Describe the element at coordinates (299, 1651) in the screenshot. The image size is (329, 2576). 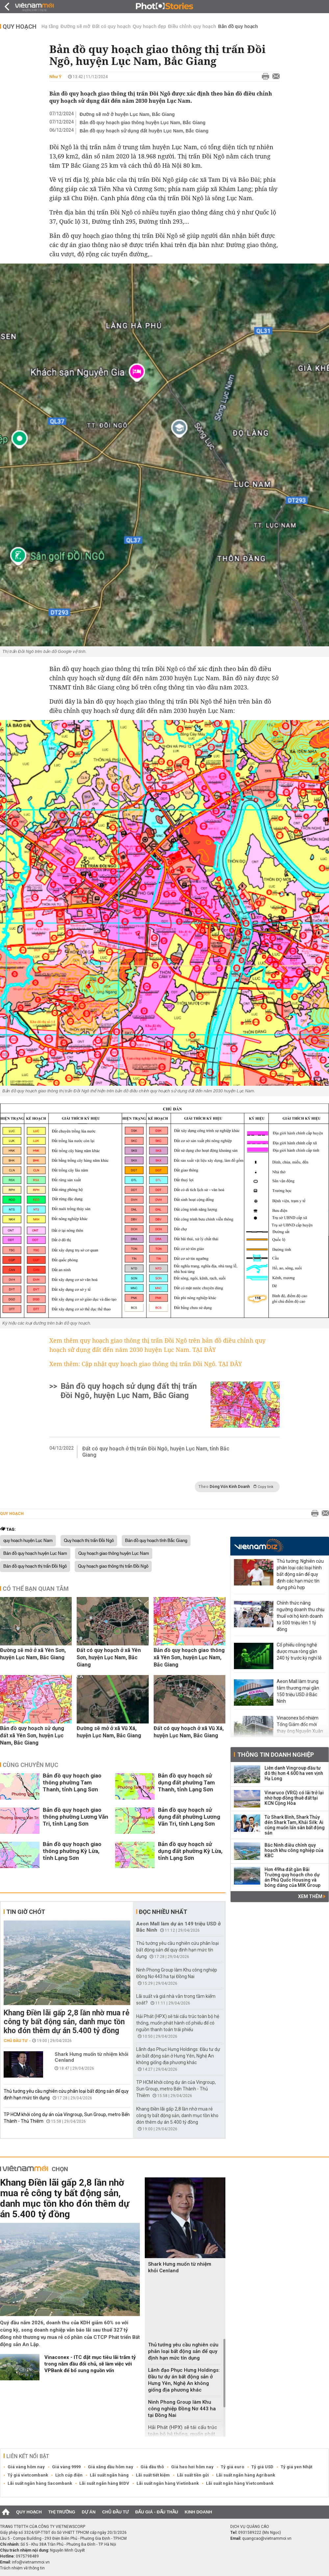
I see `Cổ phiếu công nghệ được mua ròng gần 240 tỷ trước kỳ nghỉ lễ` at that location.